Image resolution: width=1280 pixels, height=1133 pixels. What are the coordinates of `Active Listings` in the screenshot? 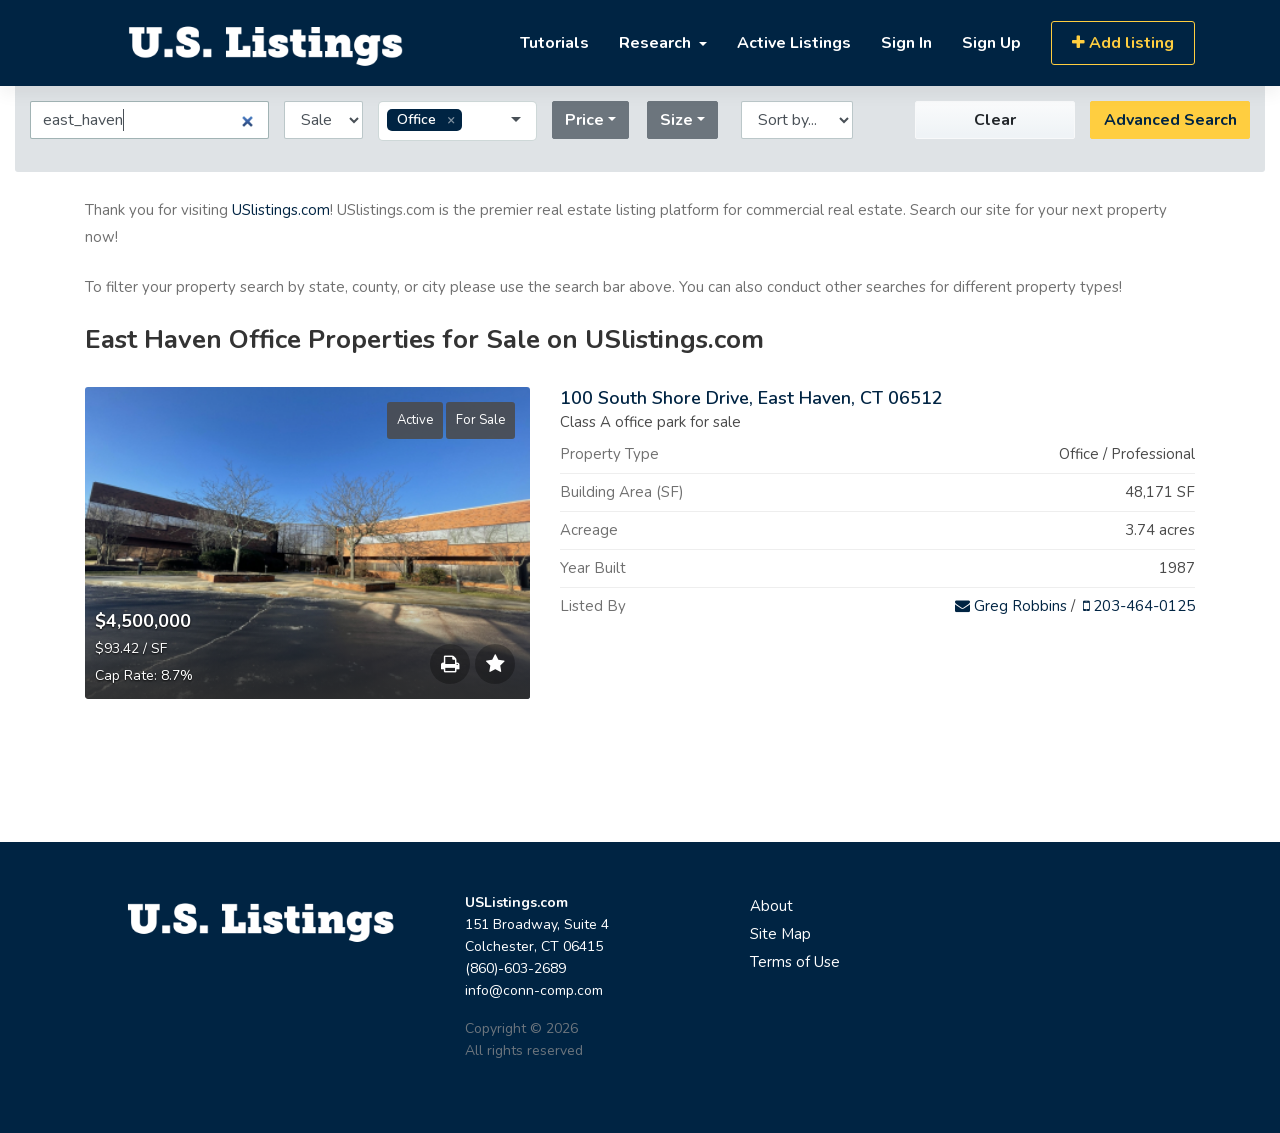 It's located at (794, 43).